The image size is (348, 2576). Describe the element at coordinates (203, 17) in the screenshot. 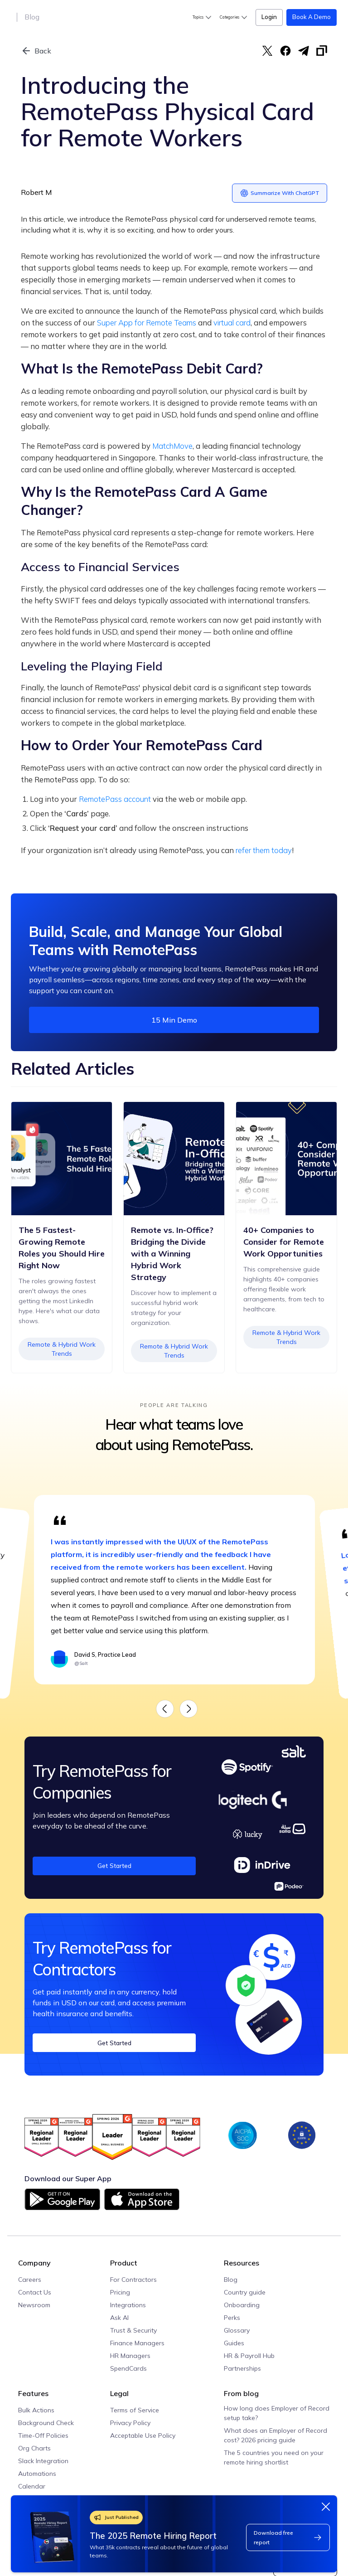

I see `[button]` at that location.